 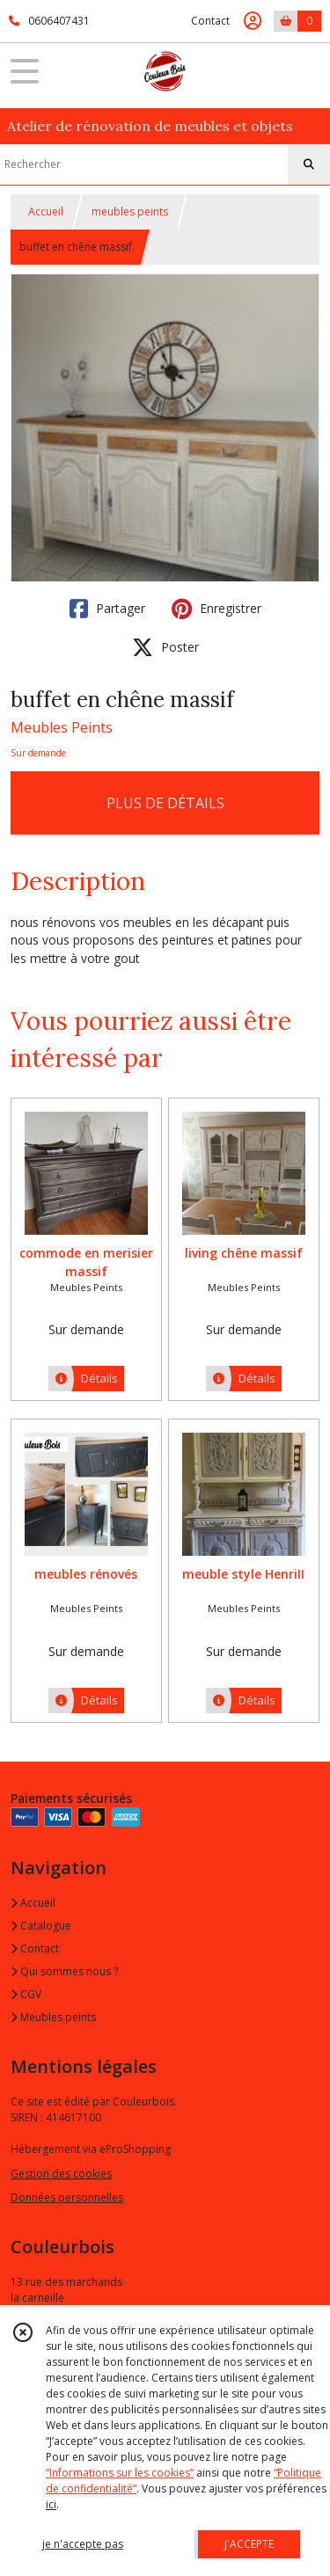 I want to click on Meubles peints, so click(x=53, y=2017).